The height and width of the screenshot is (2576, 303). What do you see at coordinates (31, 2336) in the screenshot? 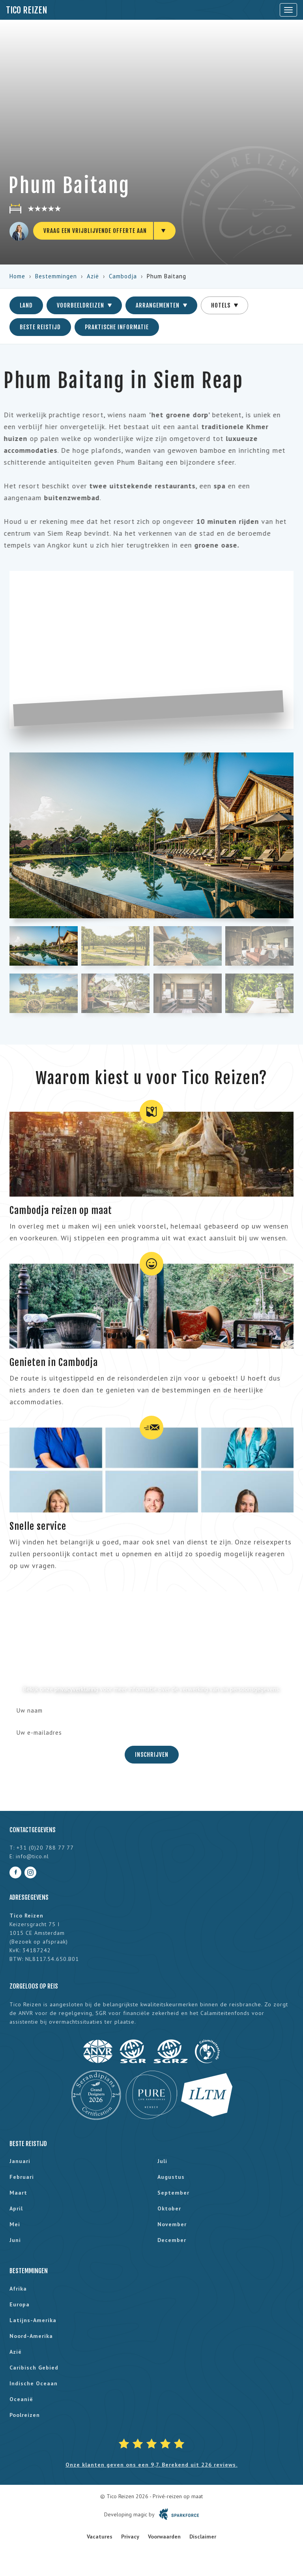
I see `Noord-Amerika` at bounding box center [31, 2336].